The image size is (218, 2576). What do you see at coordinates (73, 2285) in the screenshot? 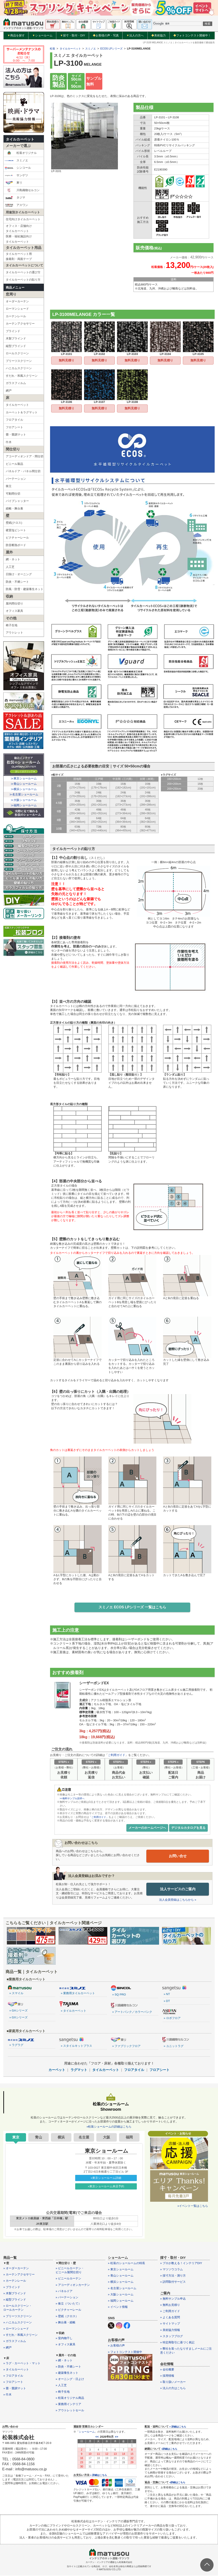
I see `» アコーディオンカーテン` at bounding box center [73, 2285].